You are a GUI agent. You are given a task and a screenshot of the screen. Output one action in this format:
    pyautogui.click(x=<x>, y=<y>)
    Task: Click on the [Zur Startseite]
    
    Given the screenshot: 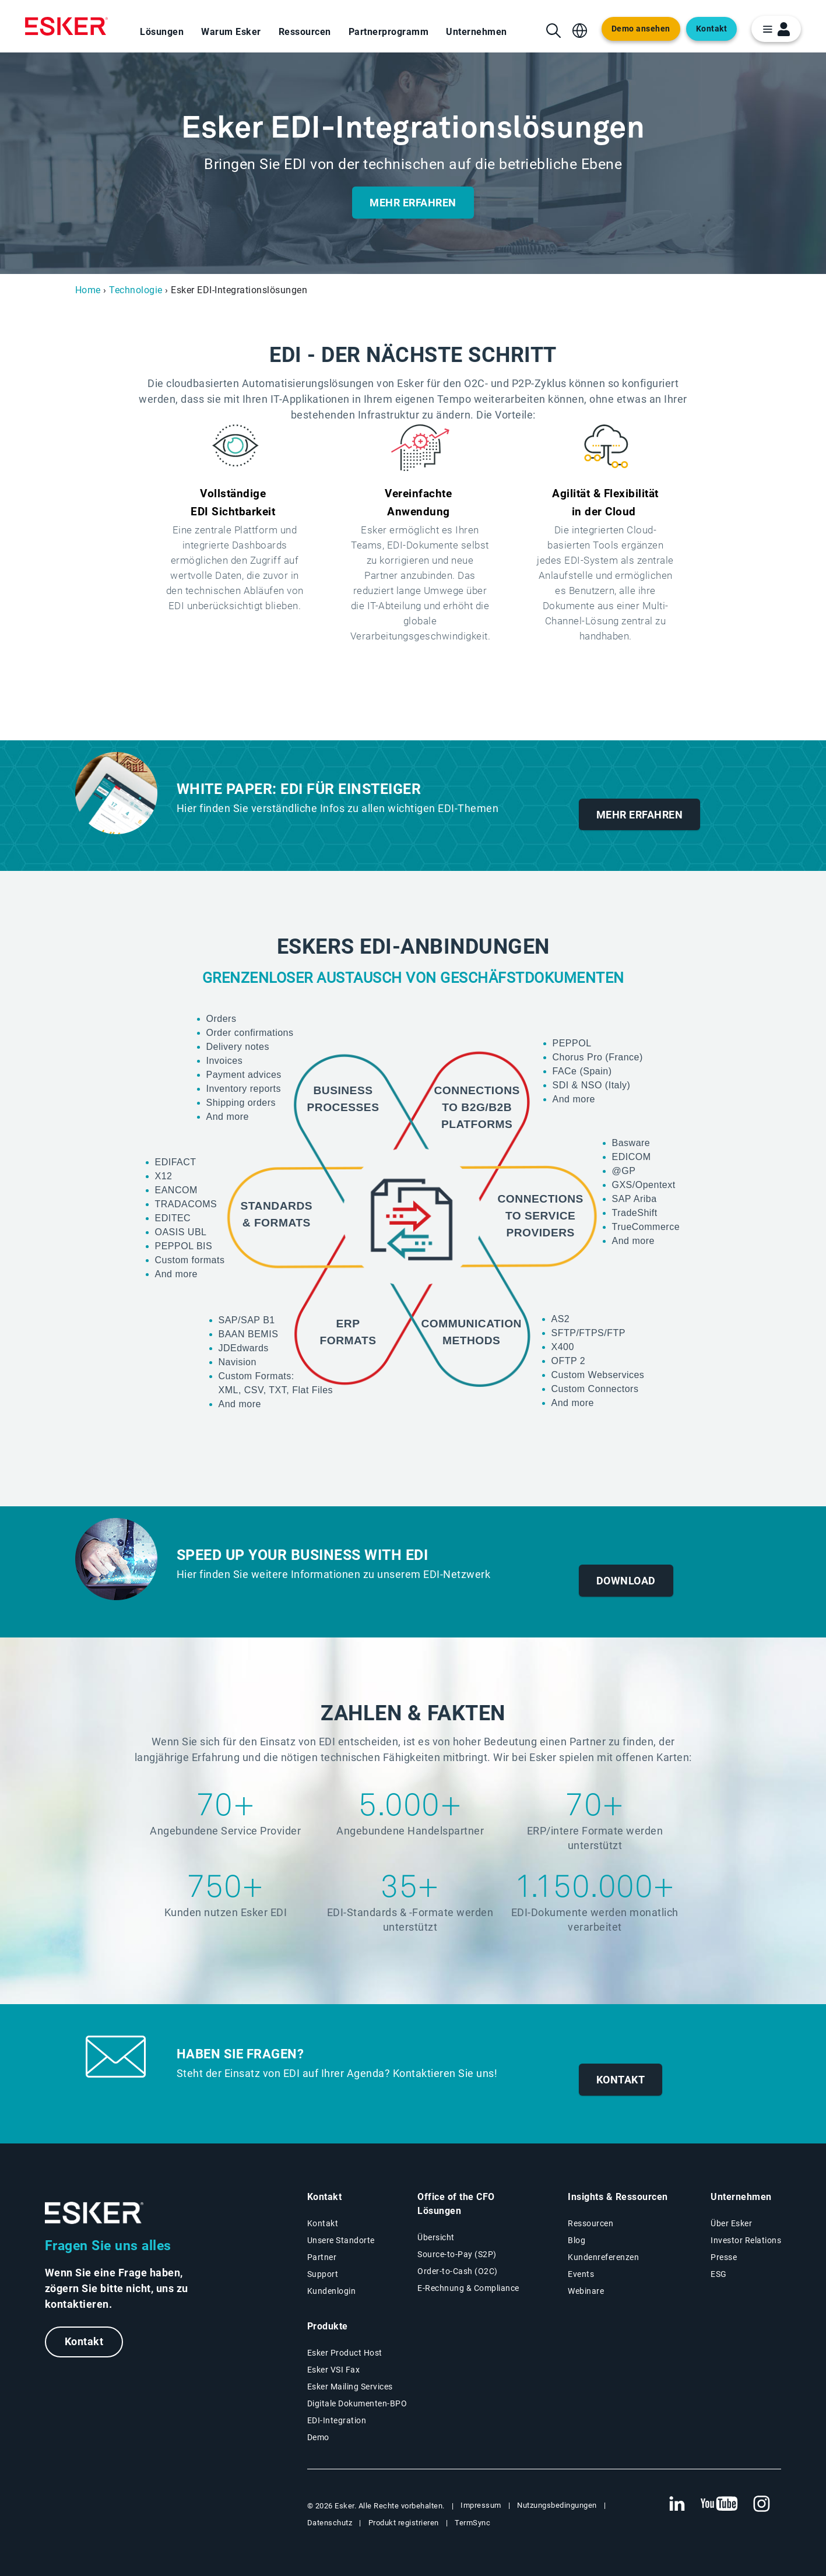 What is the action you would take?
    pyautogui.click(x=94, y=2213)
    